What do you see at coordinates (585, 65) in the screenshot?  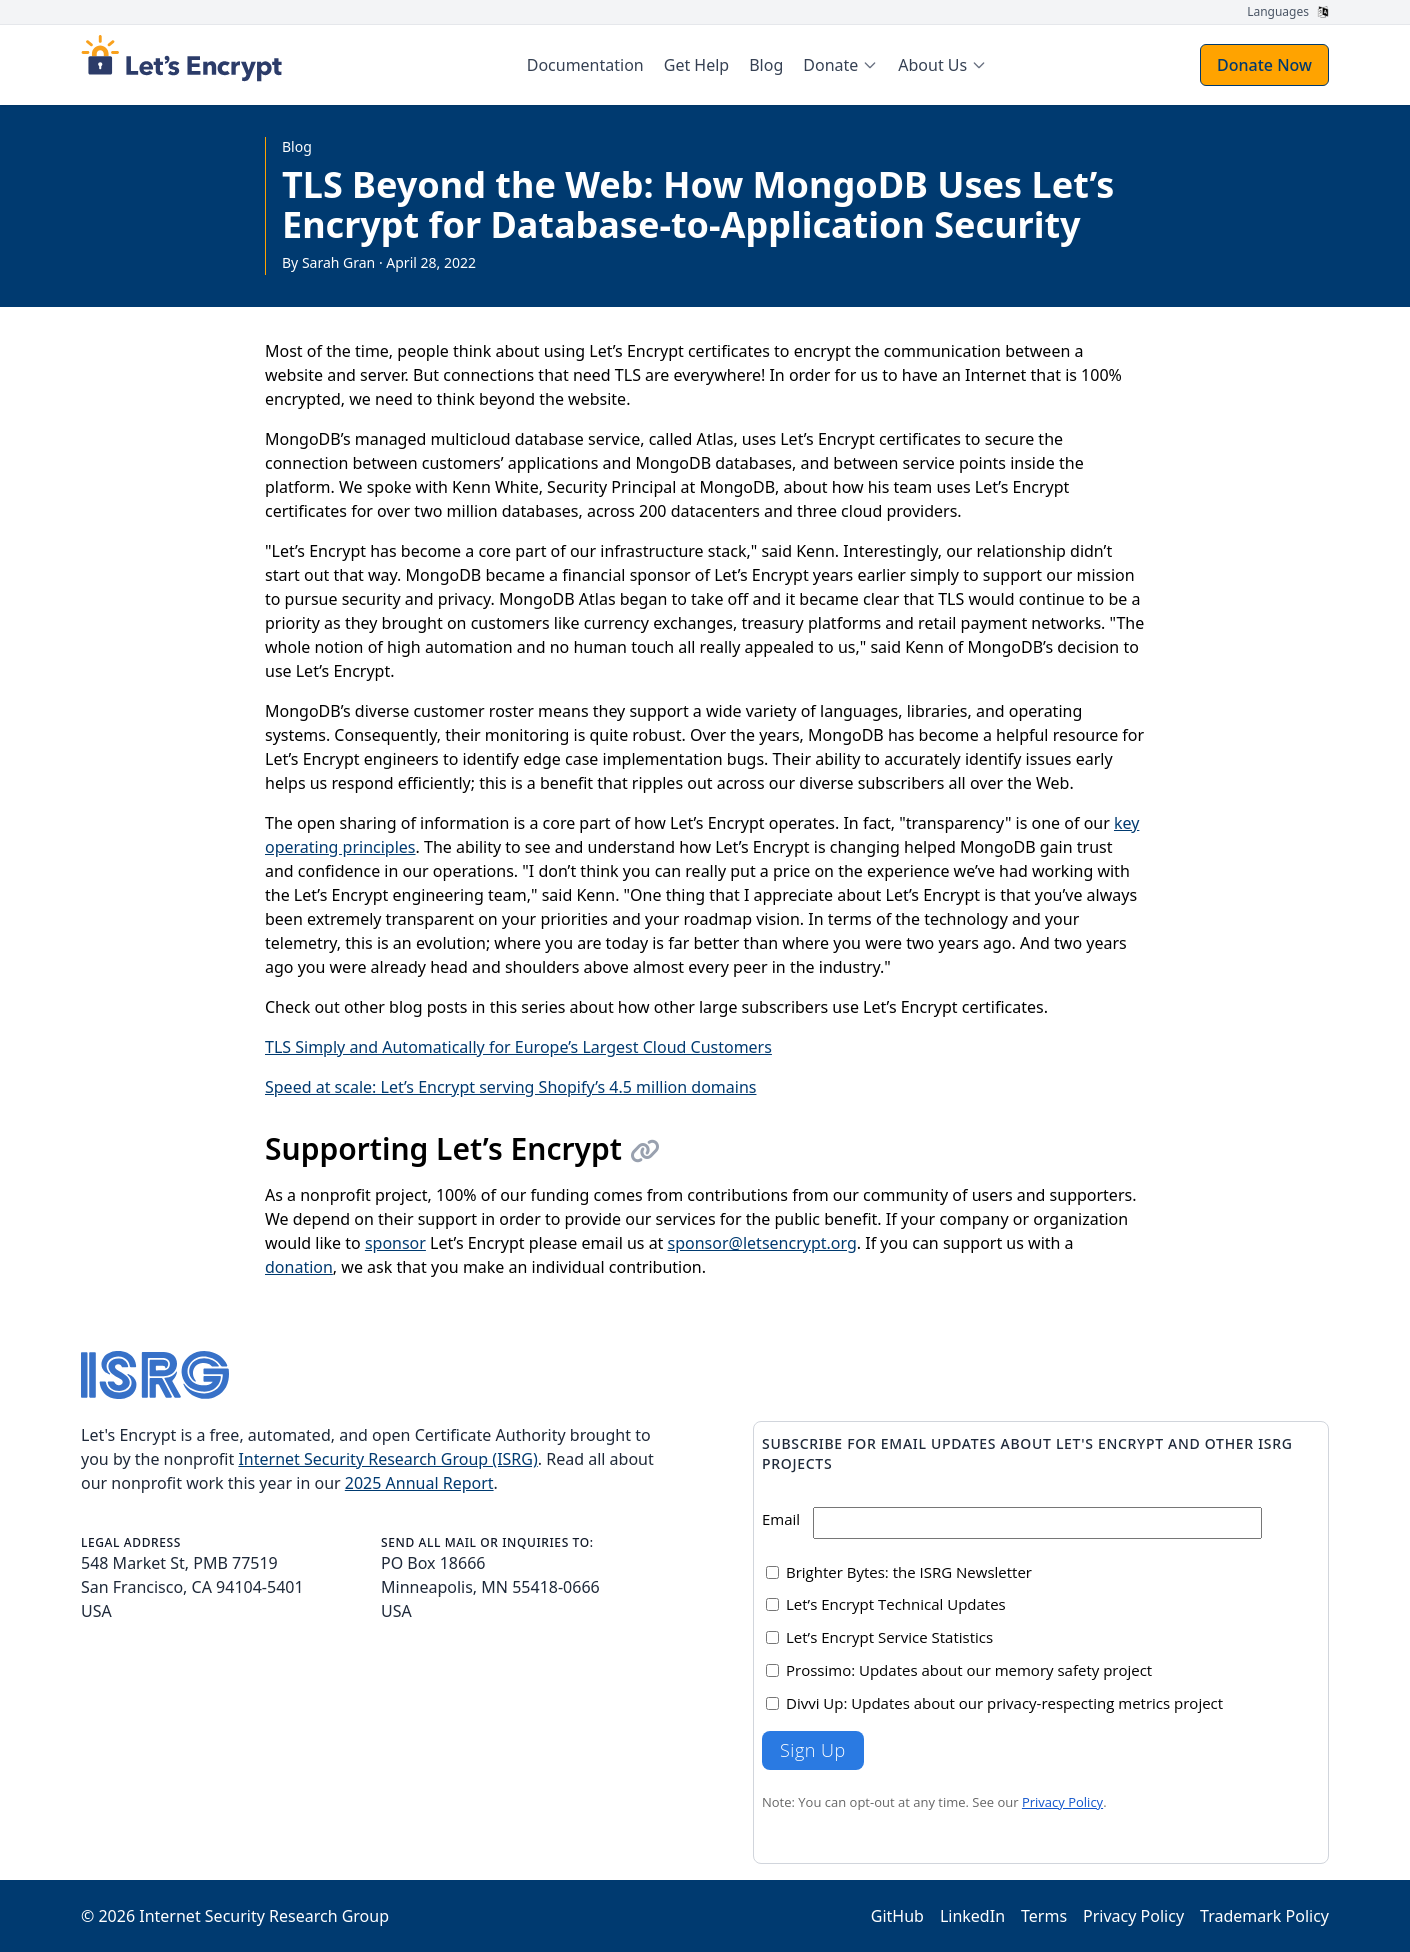 I see `Documentation [menuitem]` at bounding box center [585, 65].